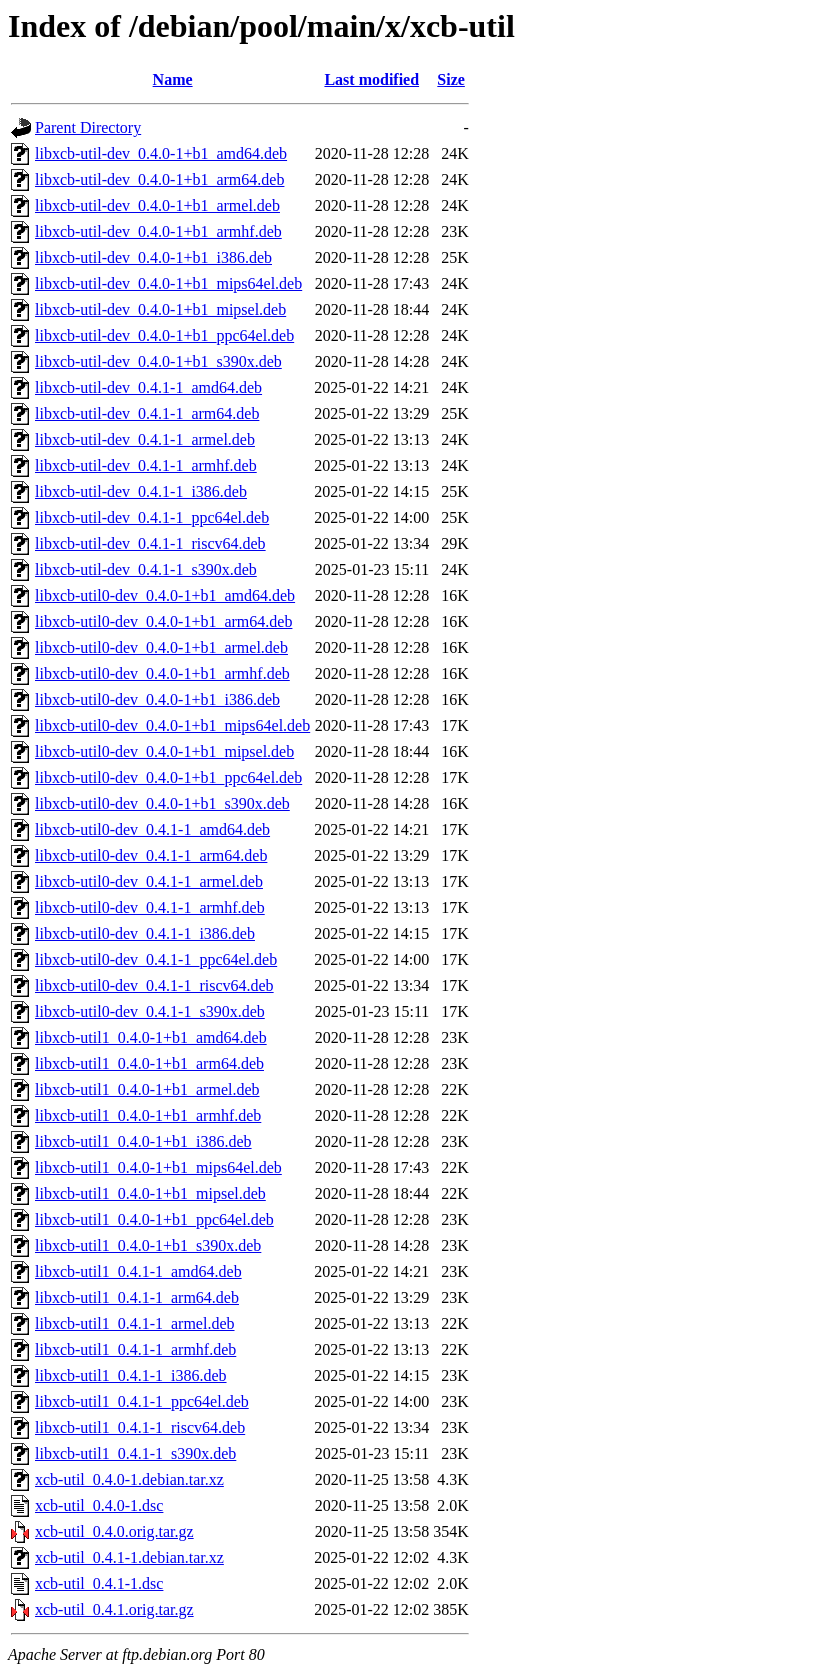 This screenshot has width=816, height=1672. Describe the element at coordinates (152, 829) in the screenshot. I see `libxcb-util0-dev_0.4.1-1_amd64.deb` at that location.